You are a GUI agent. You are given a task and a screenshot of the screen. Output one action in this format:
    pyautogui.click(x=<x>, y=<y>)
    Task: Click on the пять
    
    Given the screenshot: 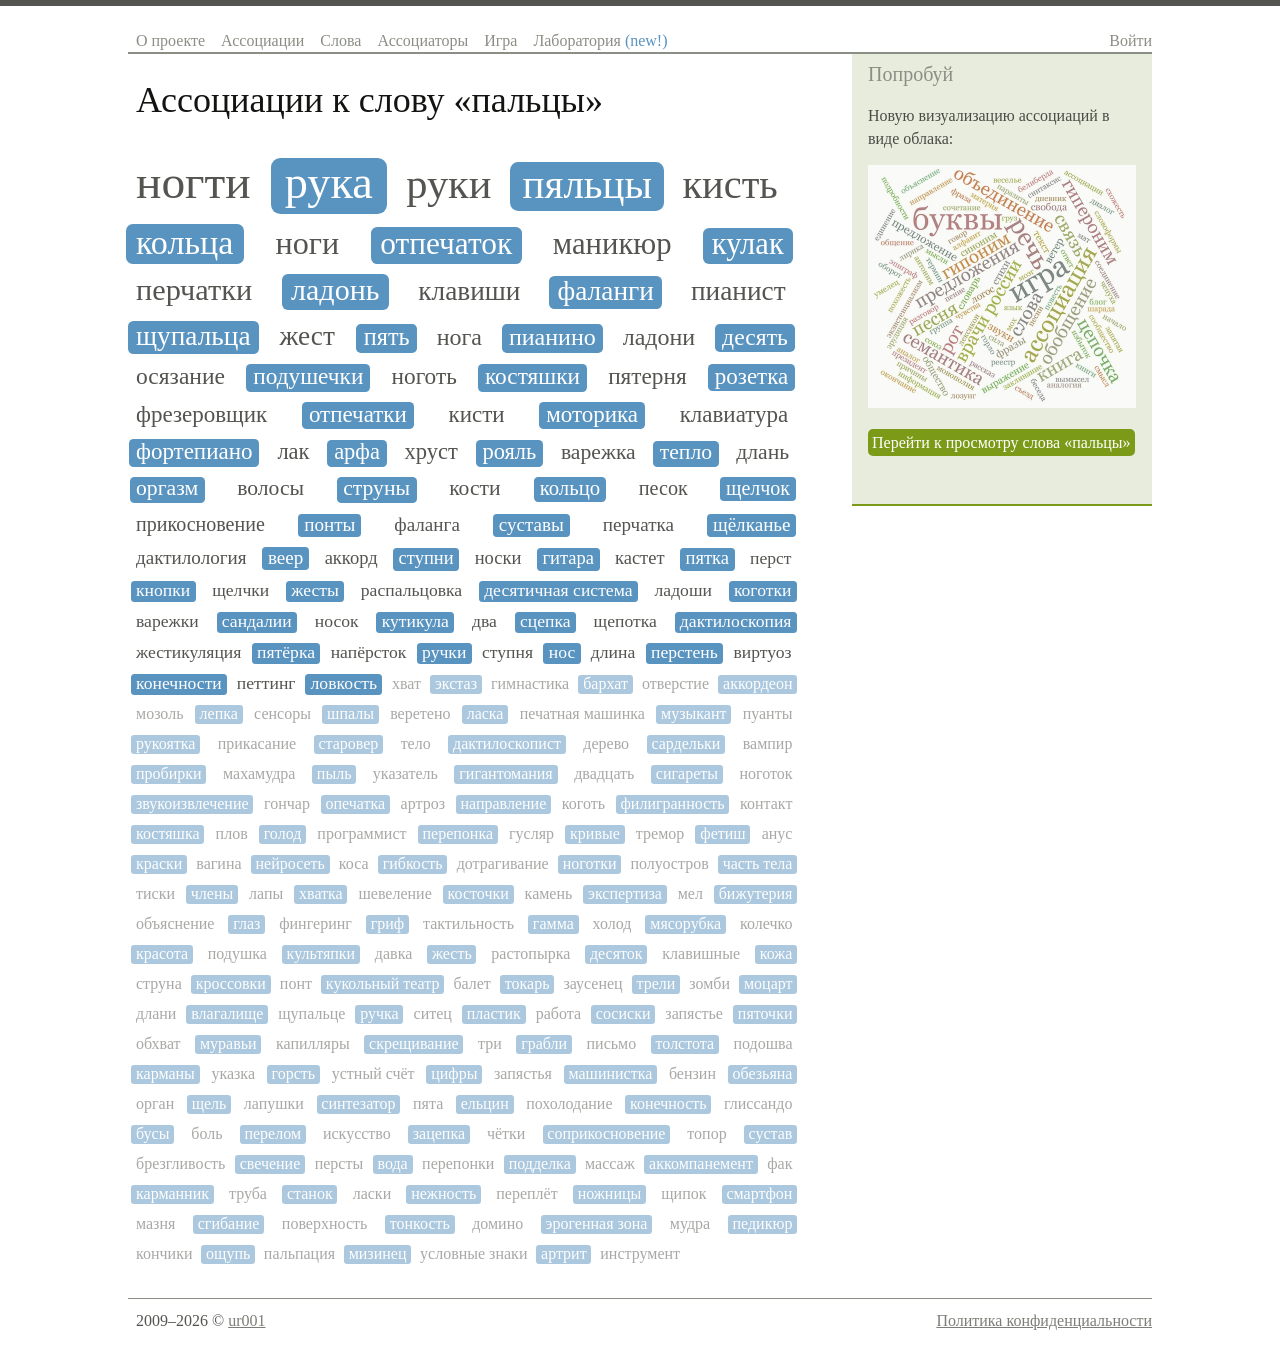 What is the action you would take?
    pyautogui.click(x=387, y=337)
    